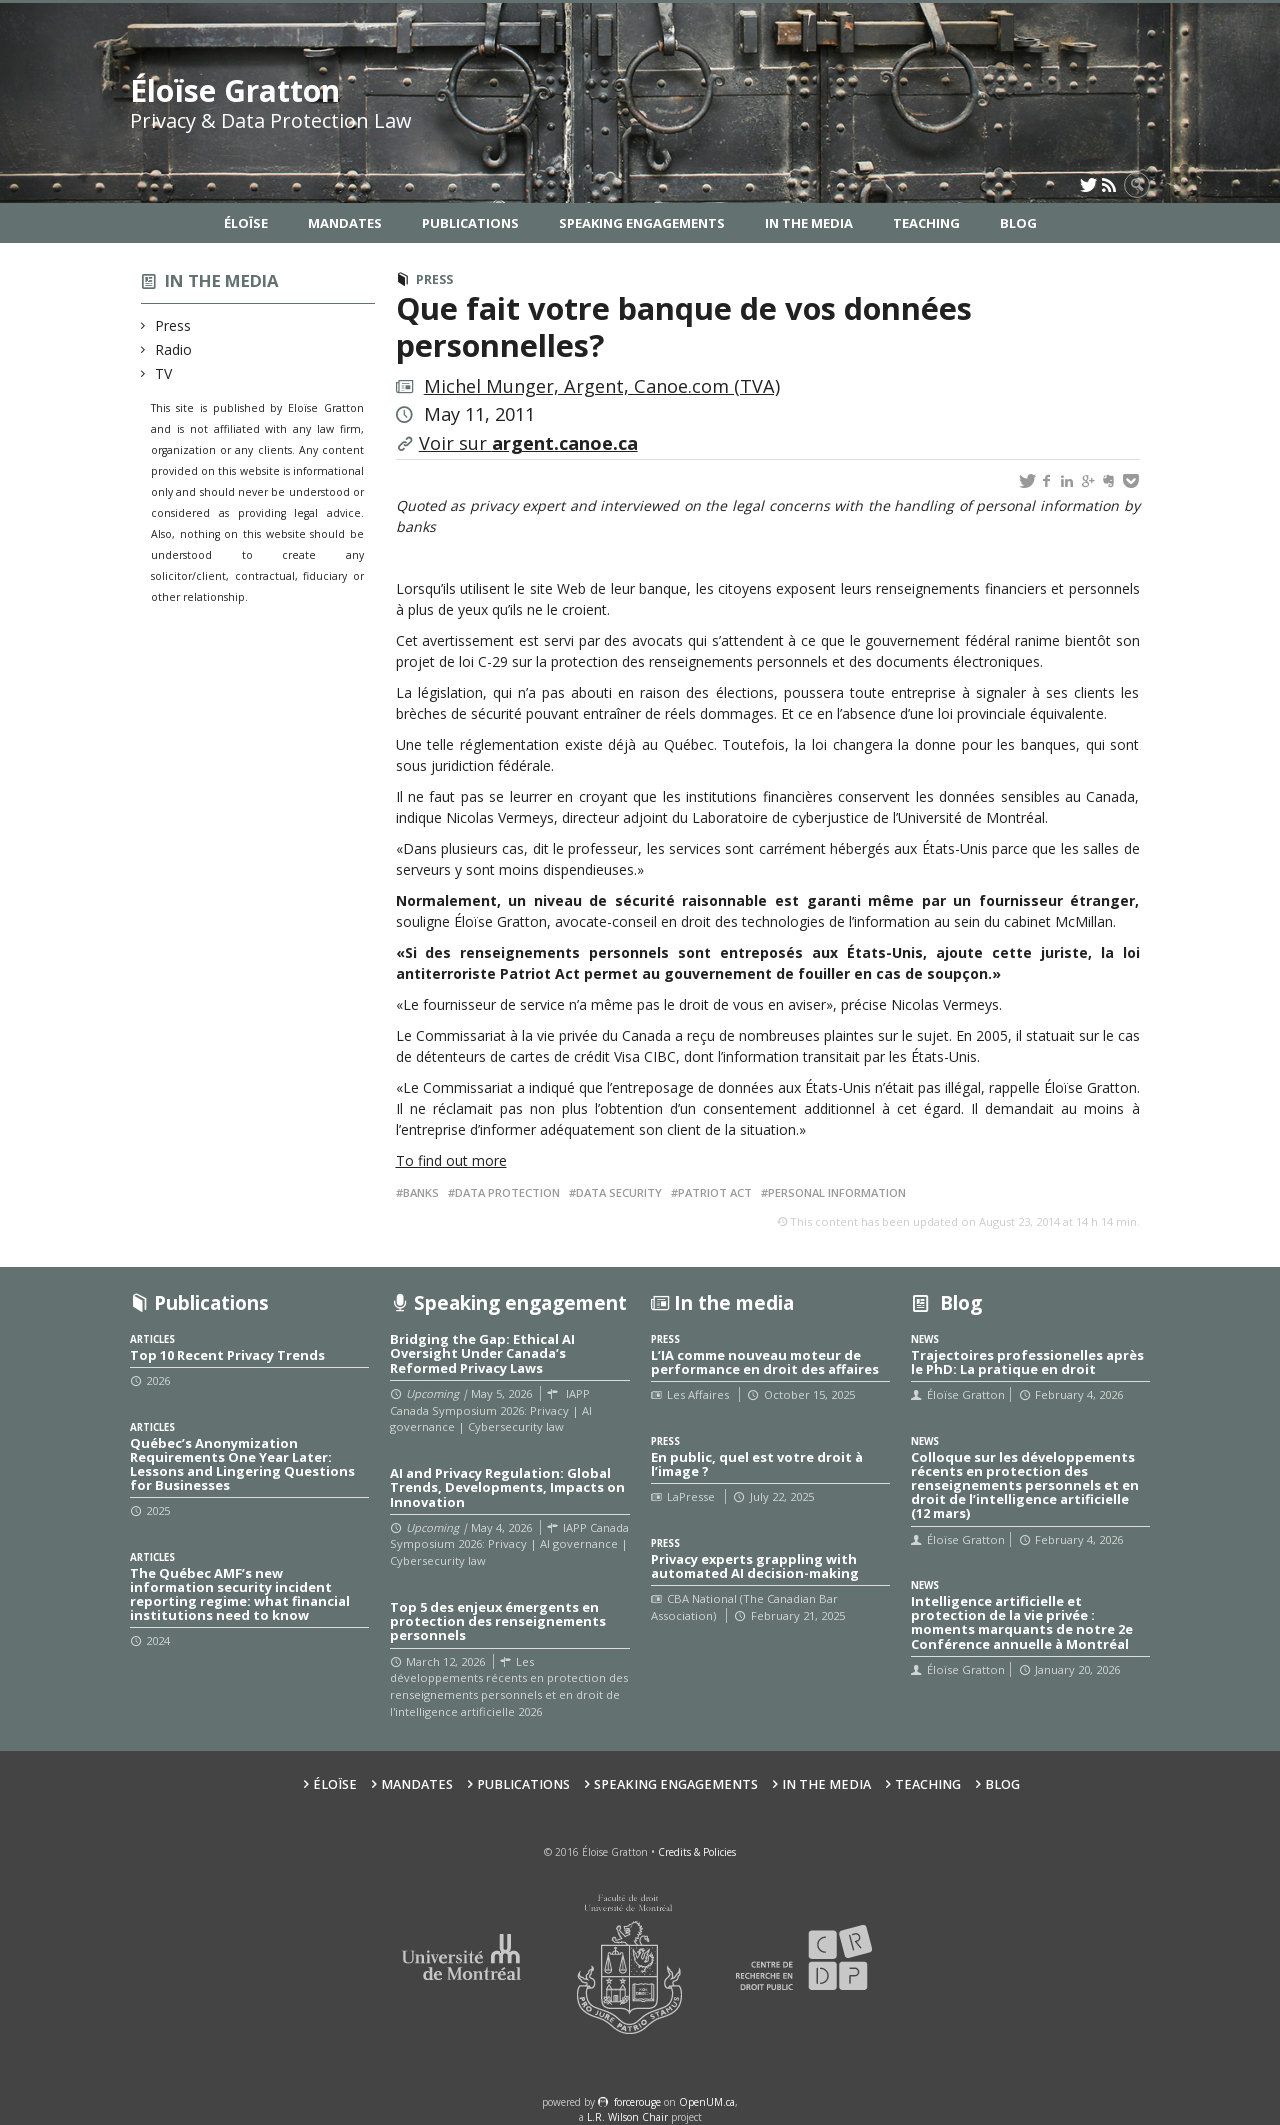 Image resolution: width=1280 pixels, height=2125 pixels. Describe the element at coordinates (627, 2117) in the screenshot. I see `L.R. Wilson Chair` at that location.